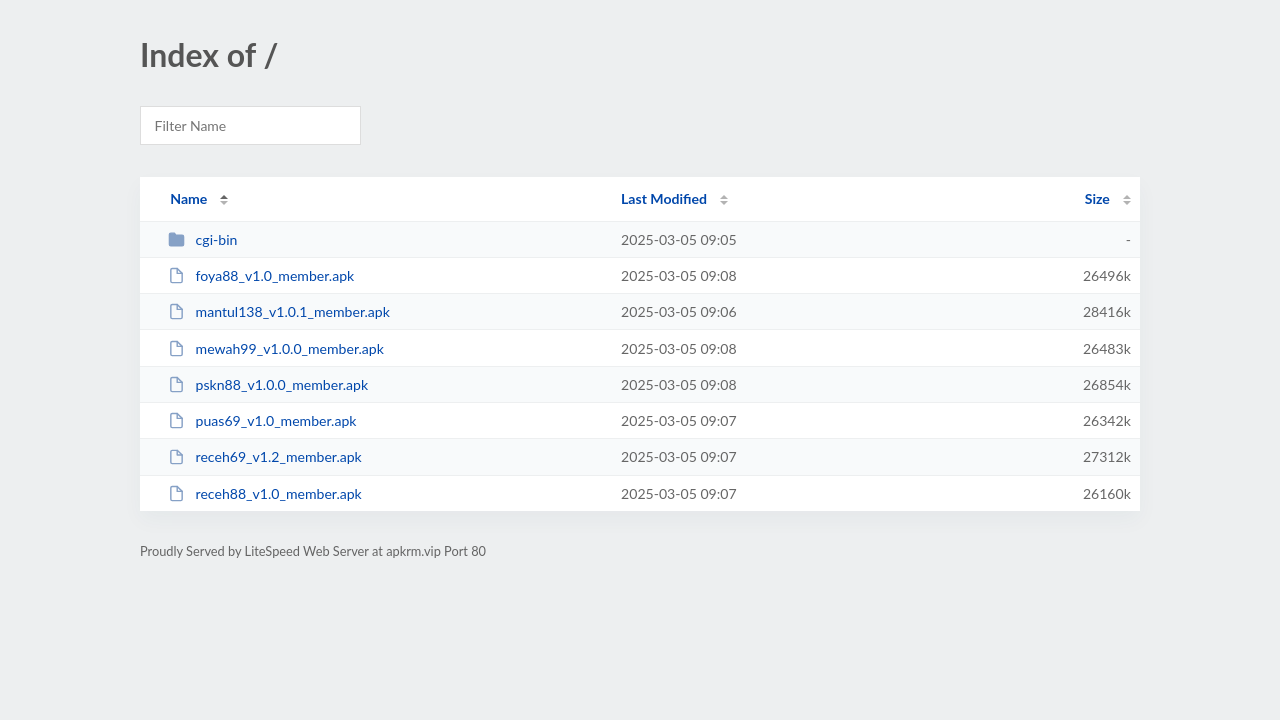 The height and width of the screenshot is (720, 1280). Describe the element at coordinates (202, 239) in the screenshot. I see `cgi-bin` at that location.